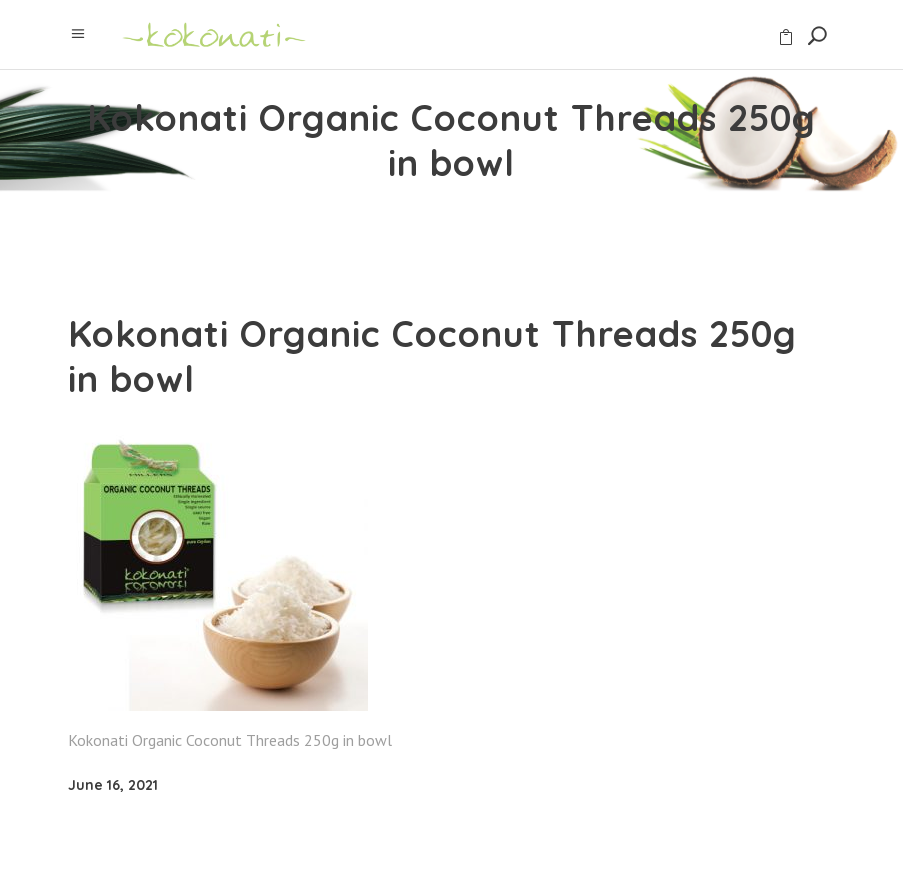 This screenshot has width=903, height=886. What do you see at coordinates (113, 785) in the screenshot?
I see `June 16, 2021` at bounding box center [113, 785].